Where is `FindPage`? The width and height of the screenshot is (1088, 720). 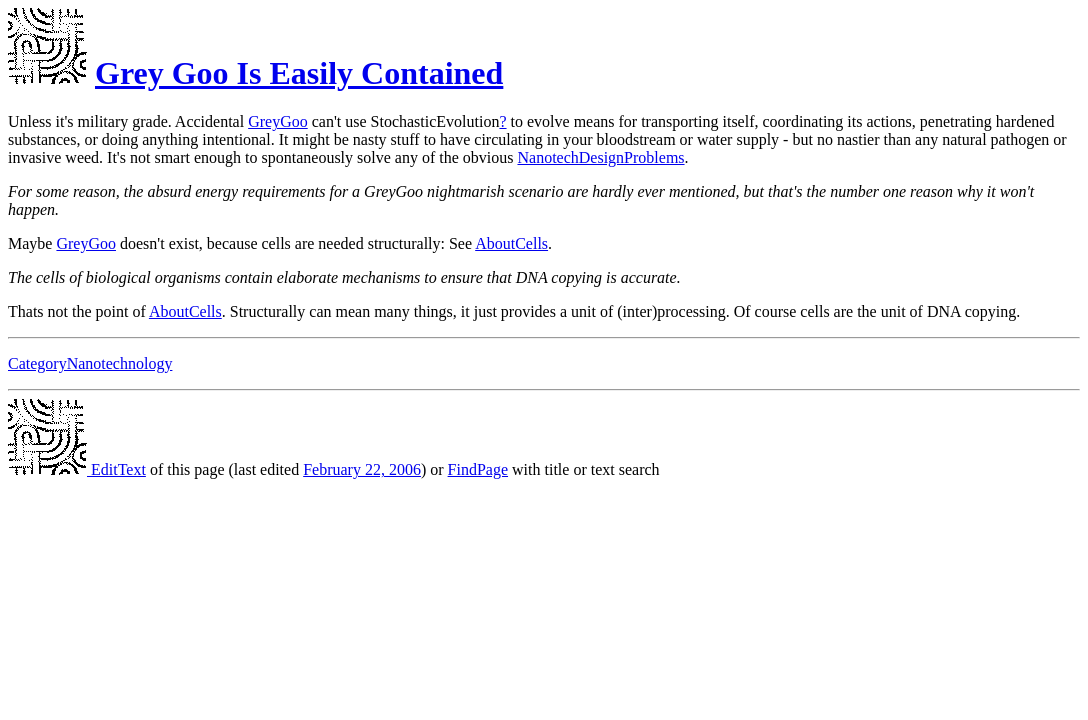 FindPage is located at coordinates (478, 469).